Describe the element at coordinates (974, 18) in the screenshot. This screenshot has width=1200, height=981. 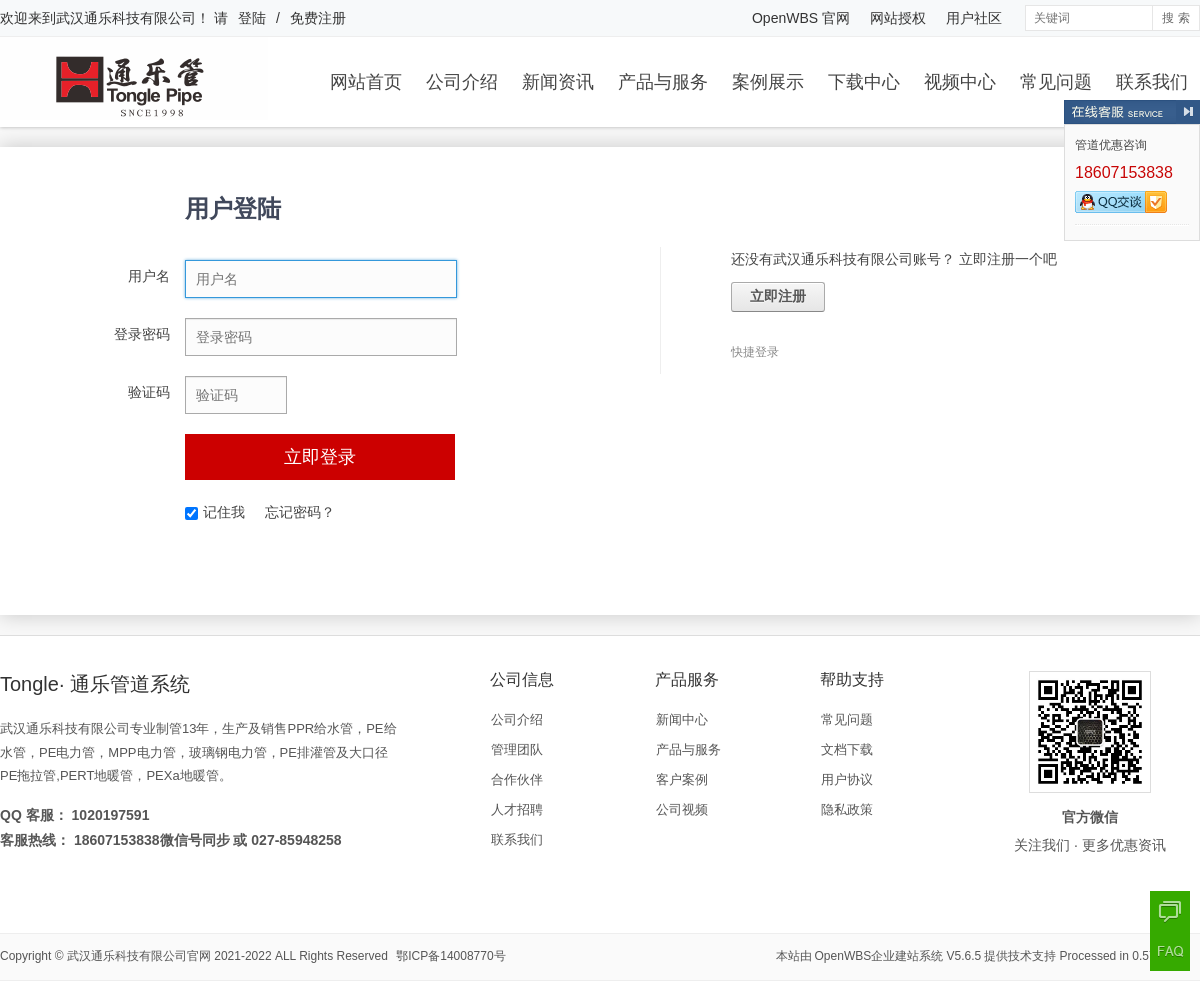
I see `用户社区` at that location.